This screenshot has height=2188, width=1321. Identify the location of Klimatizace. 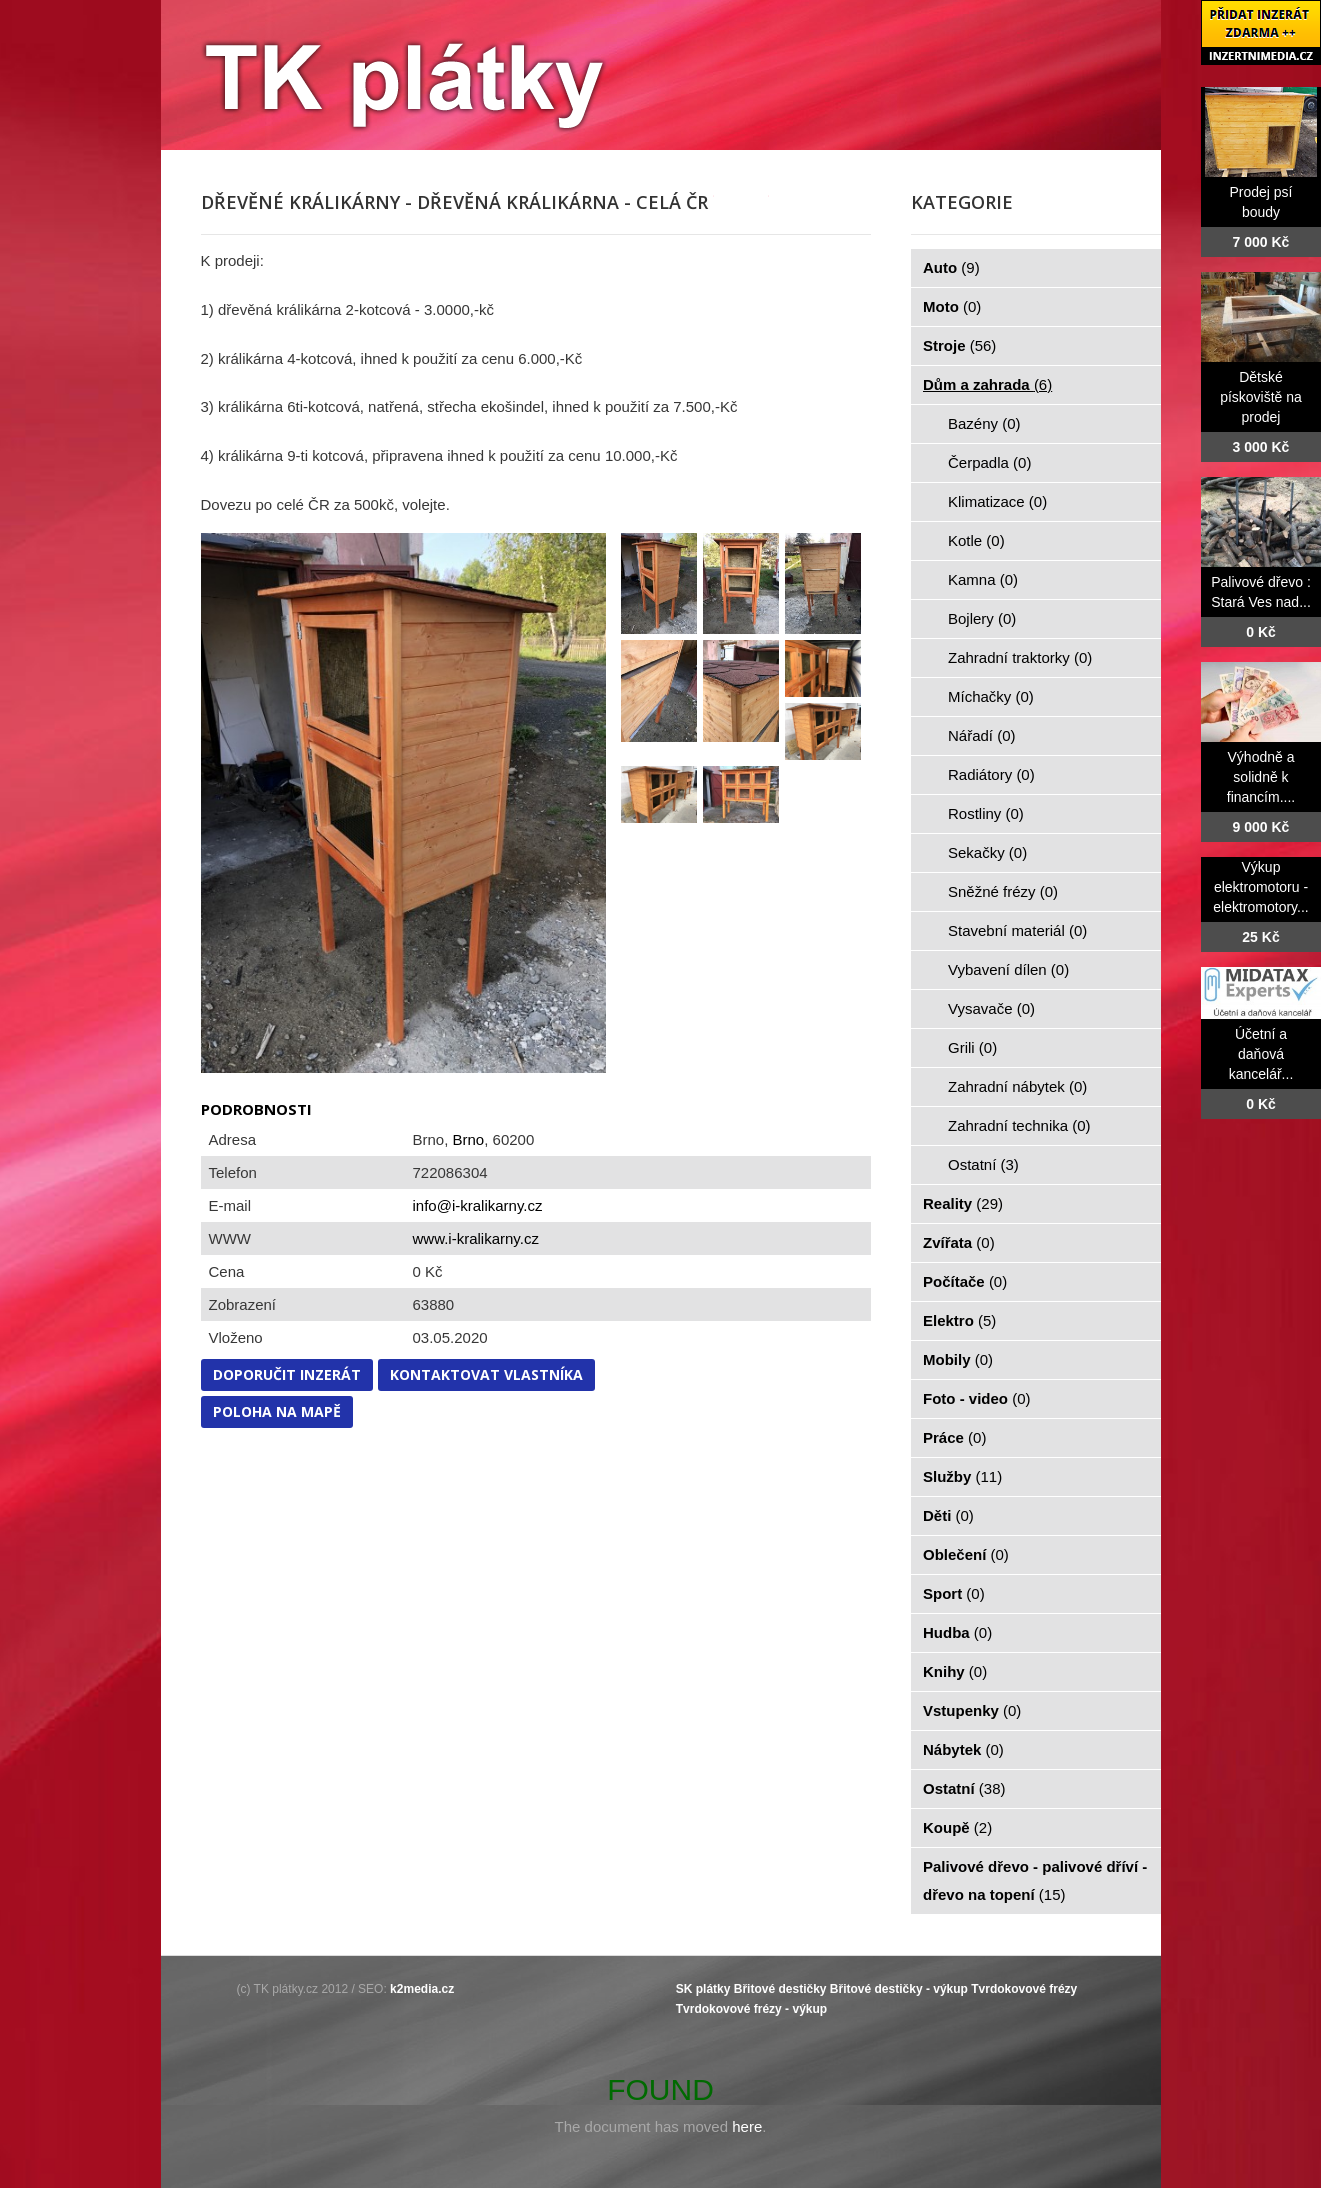
(997, 501).